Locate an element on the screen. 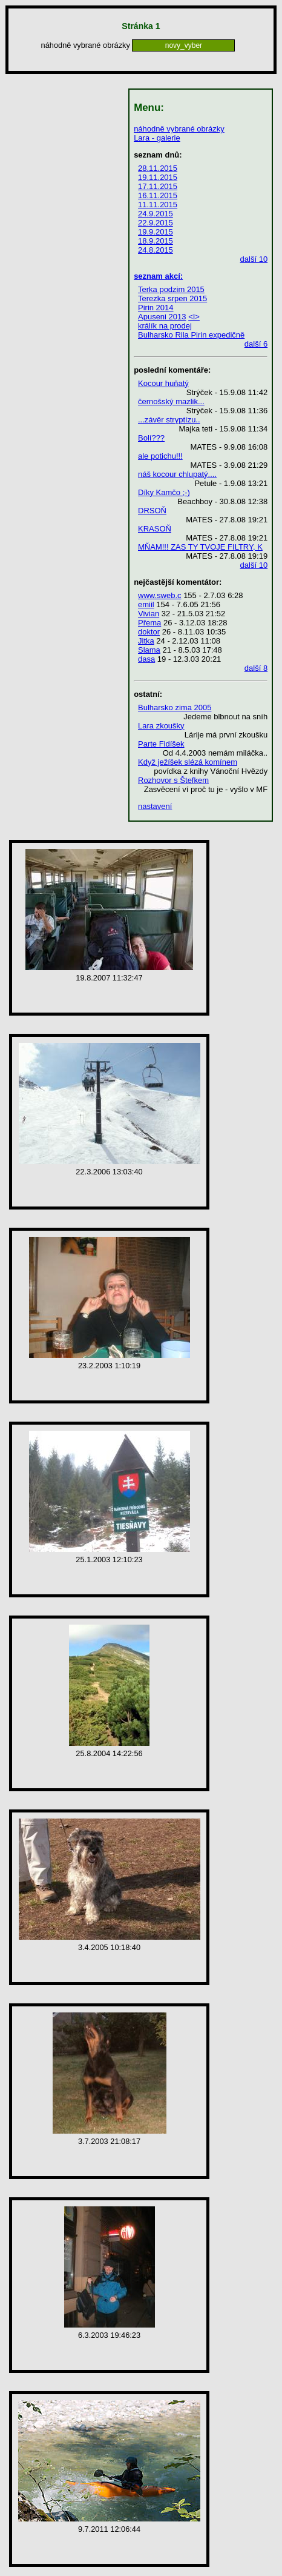  další 10 is located at coordinates (254, 259).